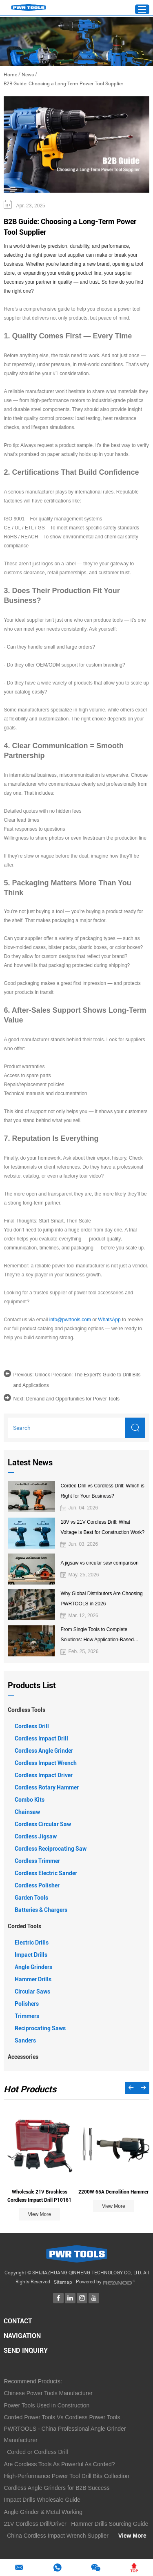  I want to click on Cordless Trimmer, so click(37, 1861).